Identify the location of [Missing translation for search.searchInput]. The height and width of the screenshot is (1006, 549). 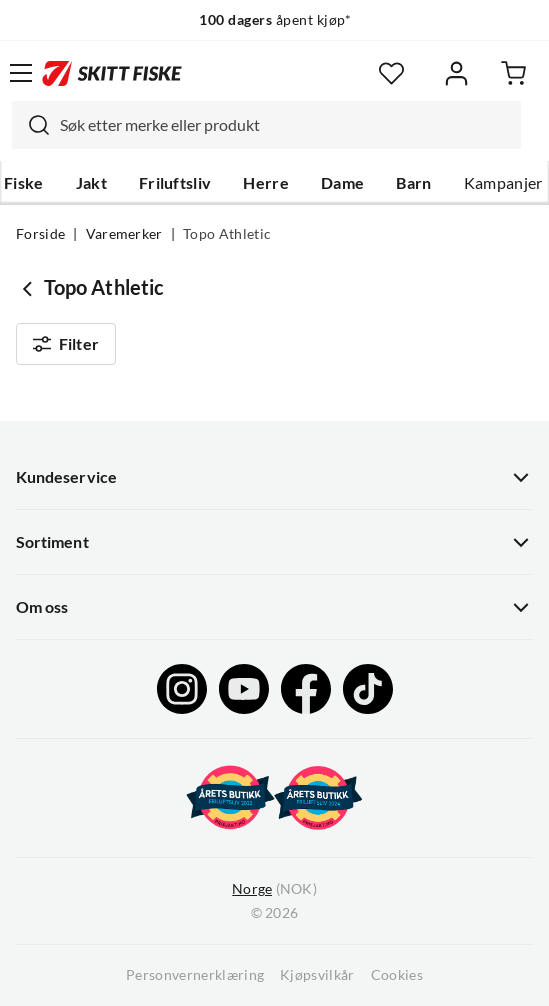
(31, 125).